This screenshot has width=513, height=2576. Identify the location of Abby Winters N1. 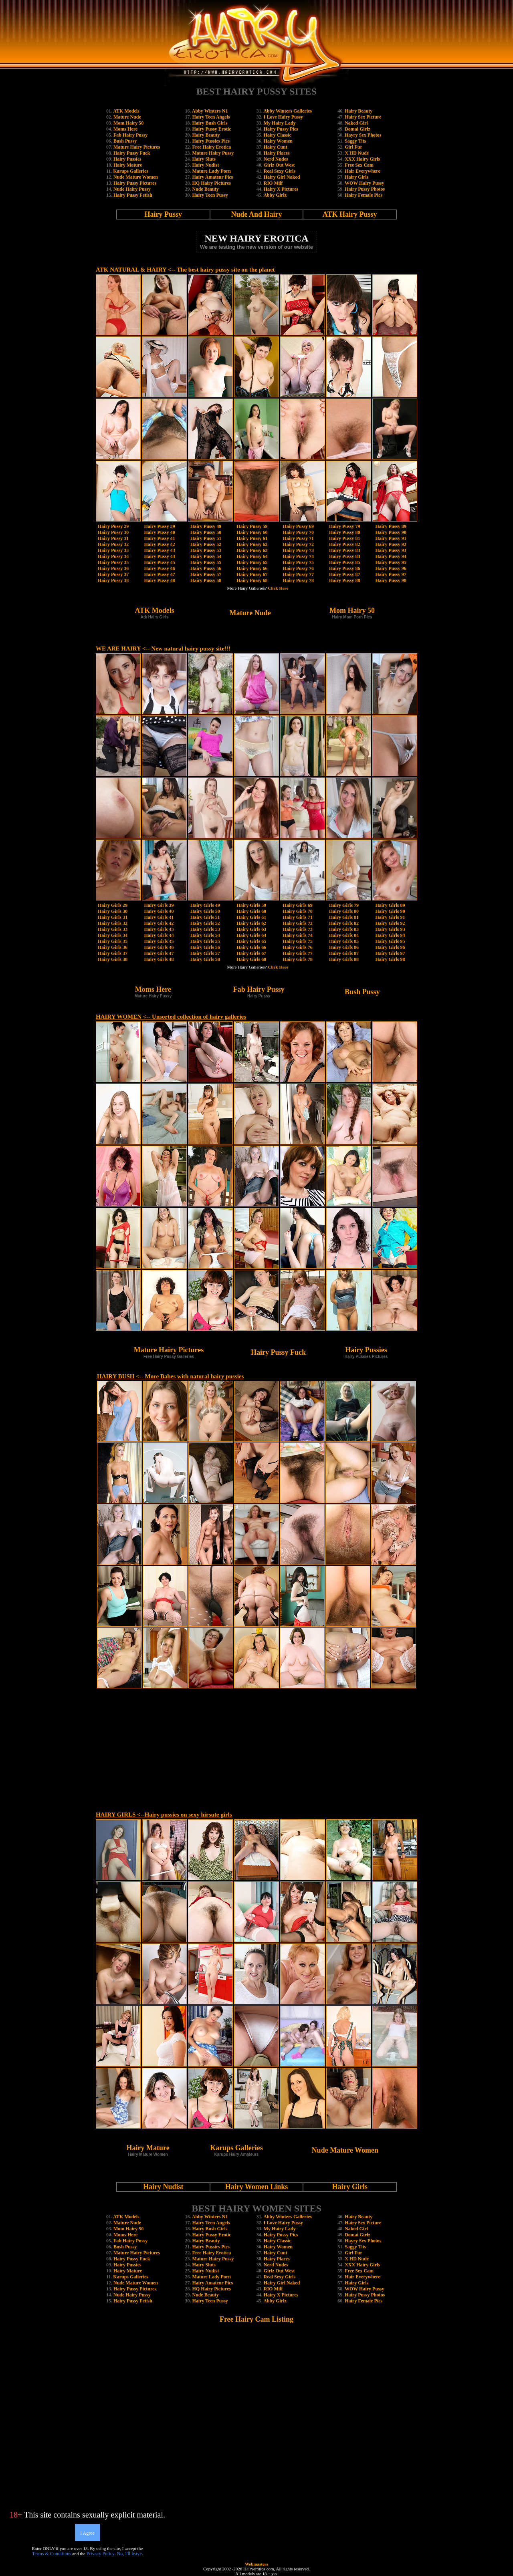
(210, 111).